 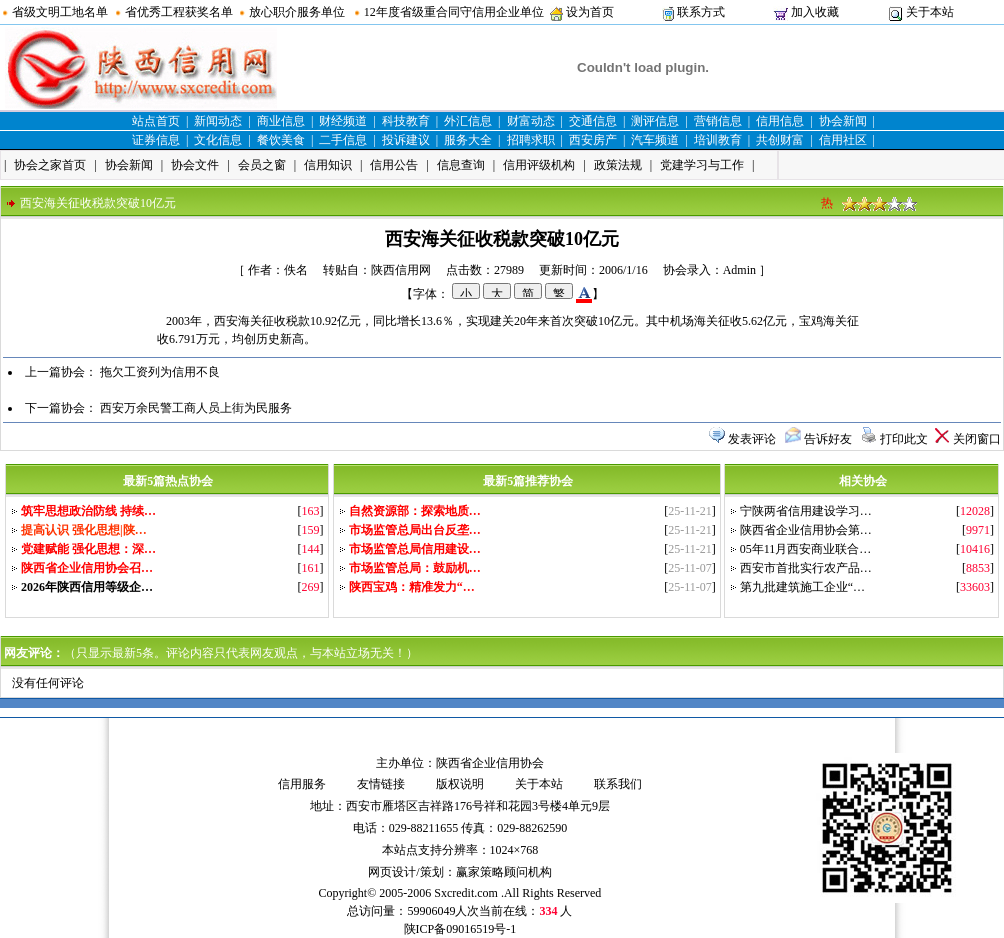 I want to click on 加入收藏, so click(x=815, y=12).